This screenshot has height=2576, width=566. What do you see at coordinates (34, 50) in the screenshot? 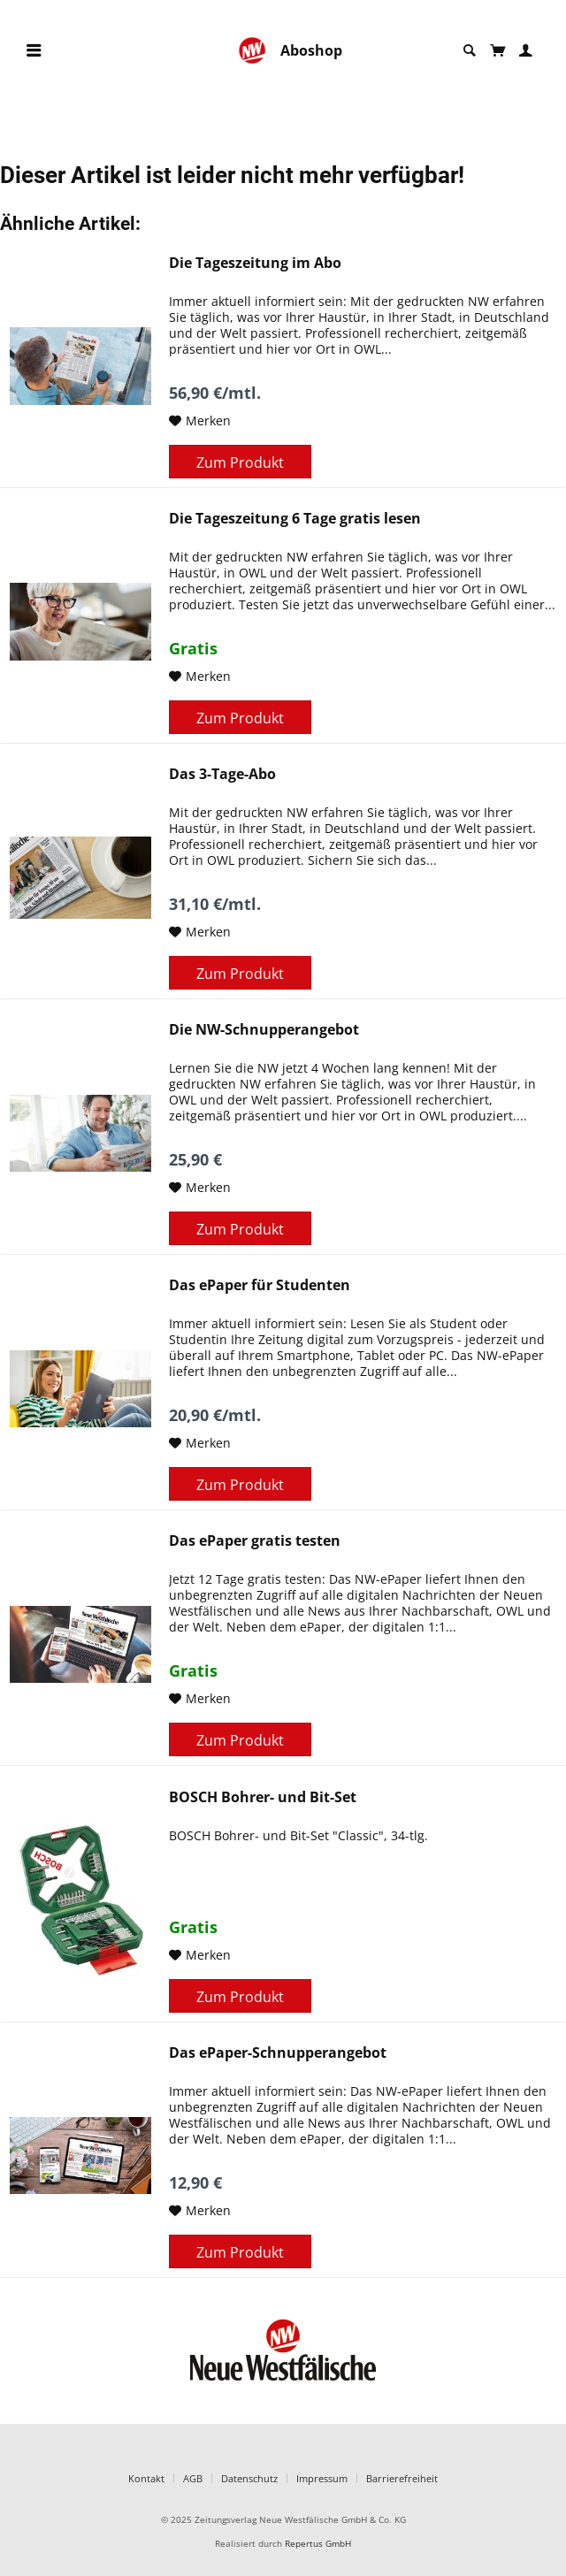
I see `[Menü]` at bounding box center [34, 50].